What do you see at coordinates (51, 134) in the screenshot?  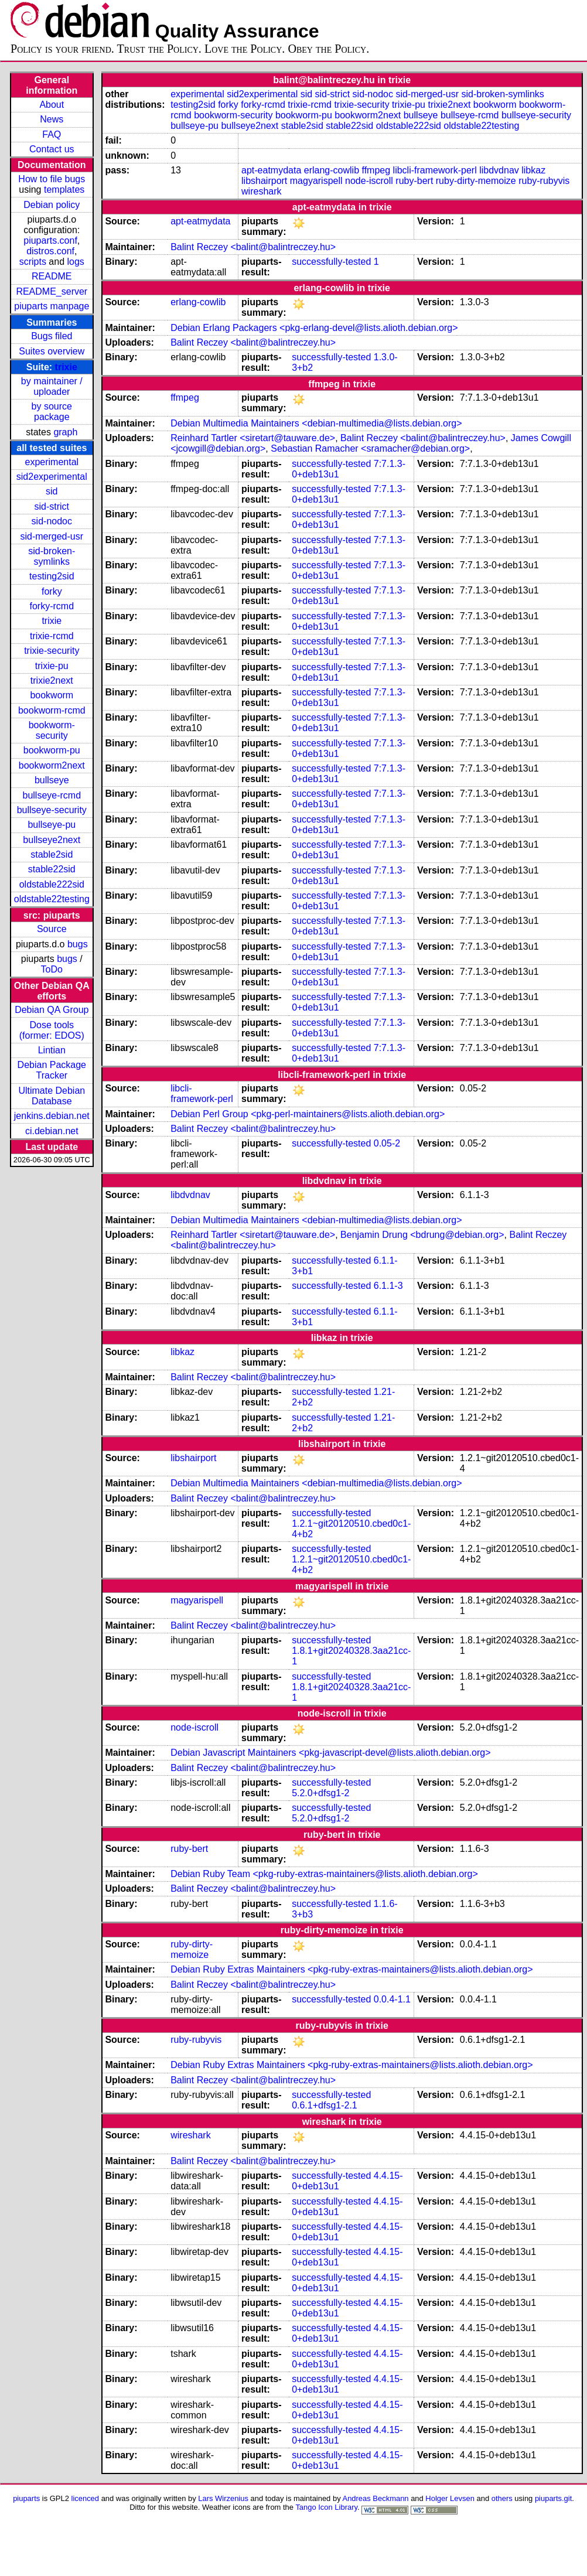 I see `FAQ` at bounding box center [51, 134].